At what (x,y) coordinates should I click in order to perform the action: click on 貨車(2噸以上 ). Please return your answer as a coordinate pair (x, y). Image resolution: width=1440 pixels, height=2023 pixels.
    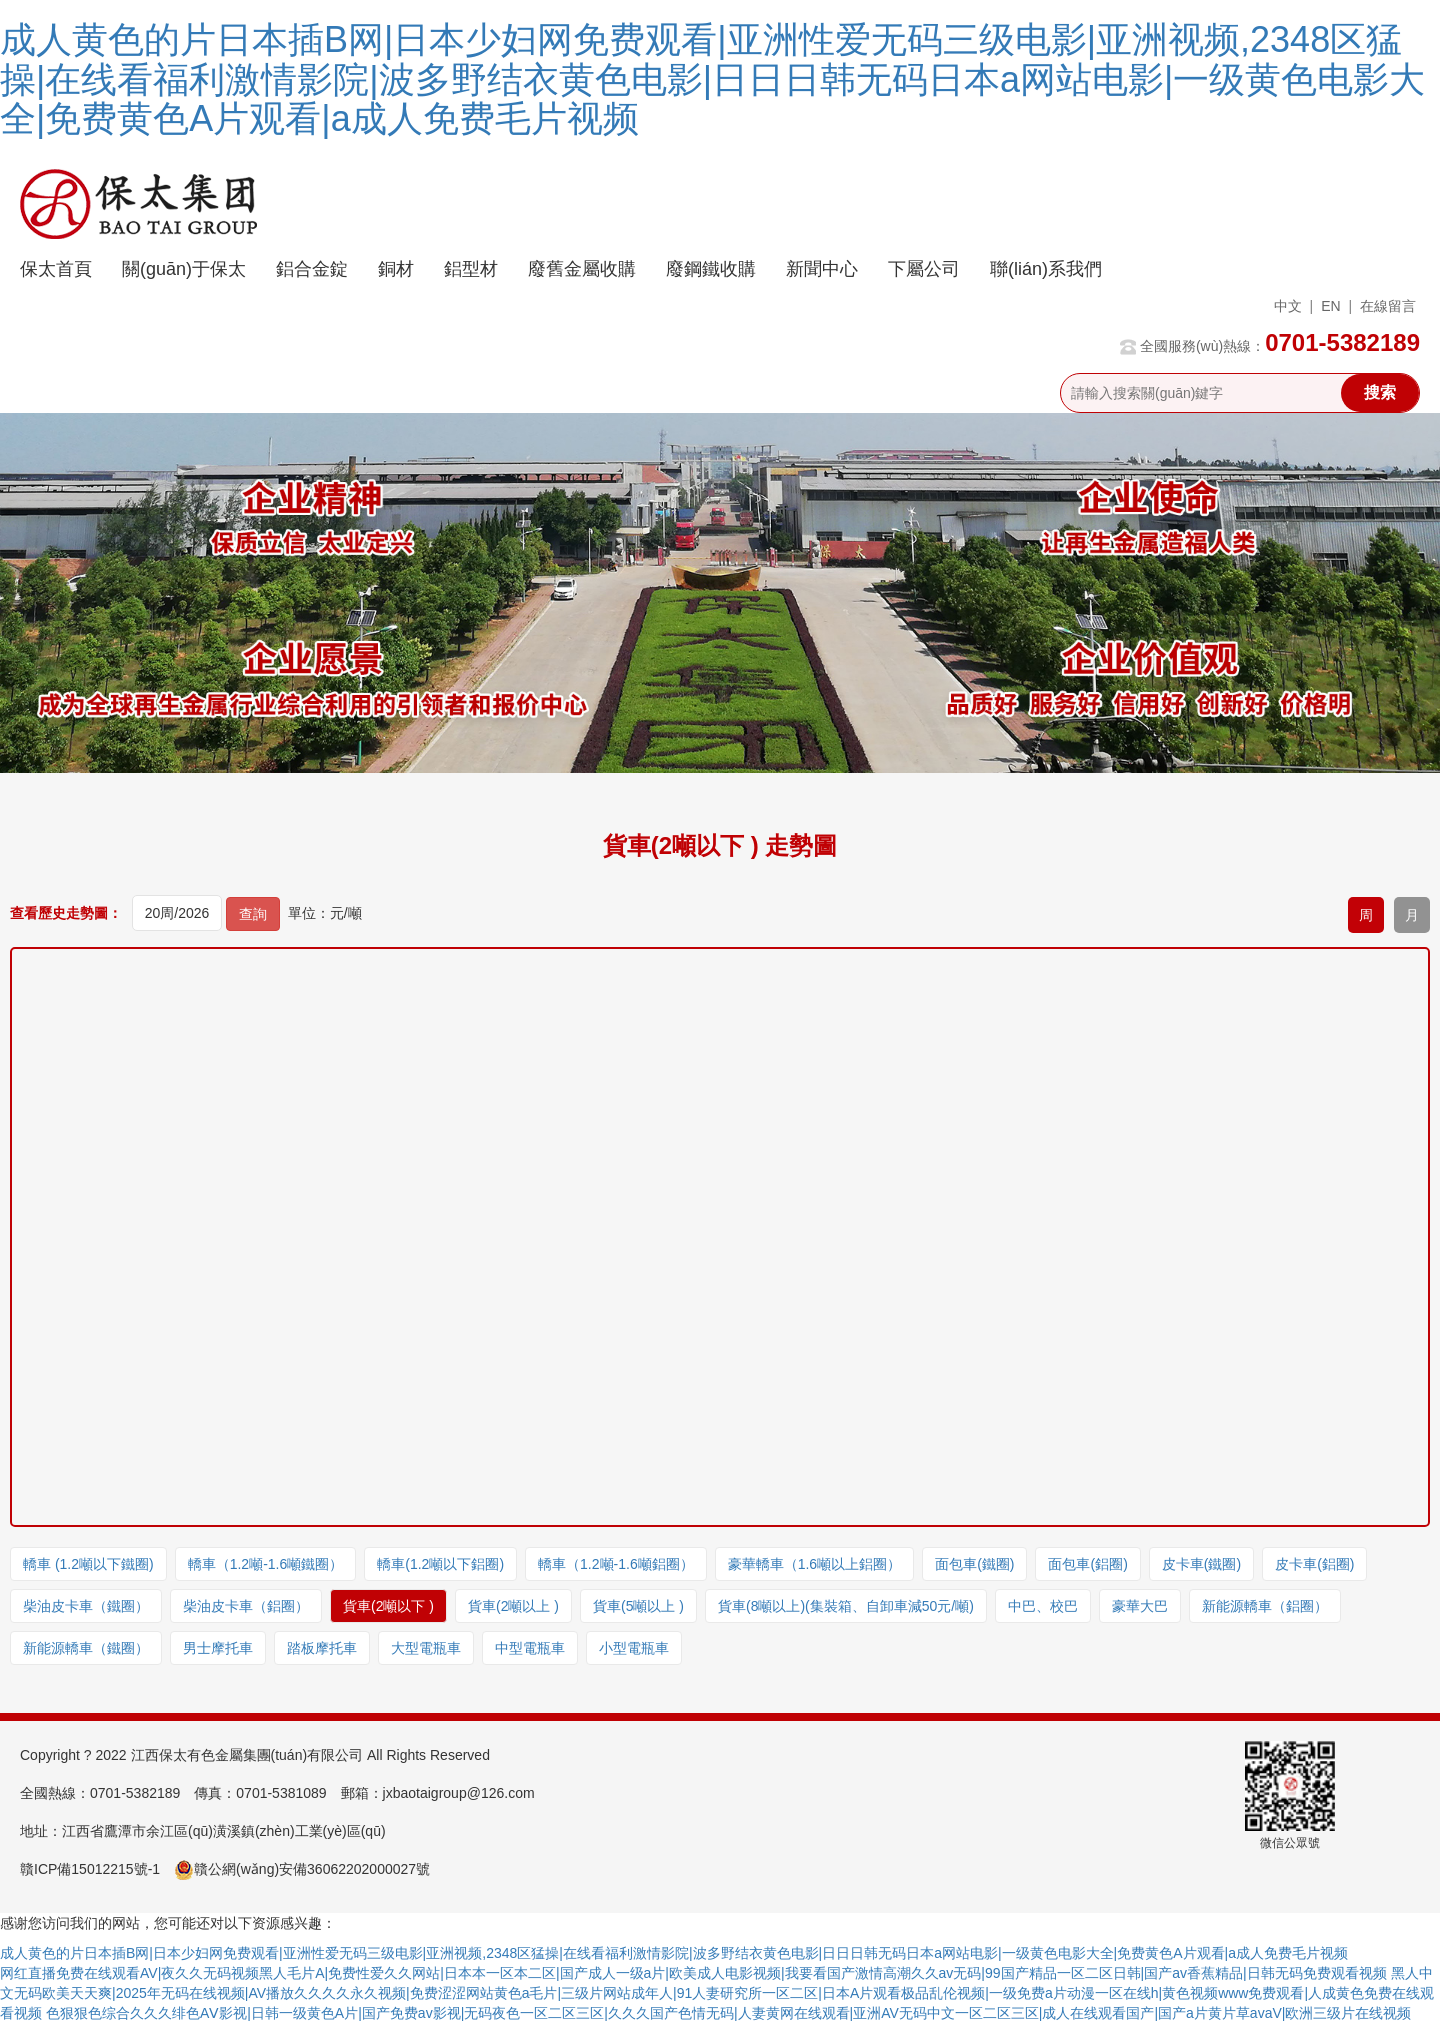
    Looking at the image, I should click on (513, 1606).